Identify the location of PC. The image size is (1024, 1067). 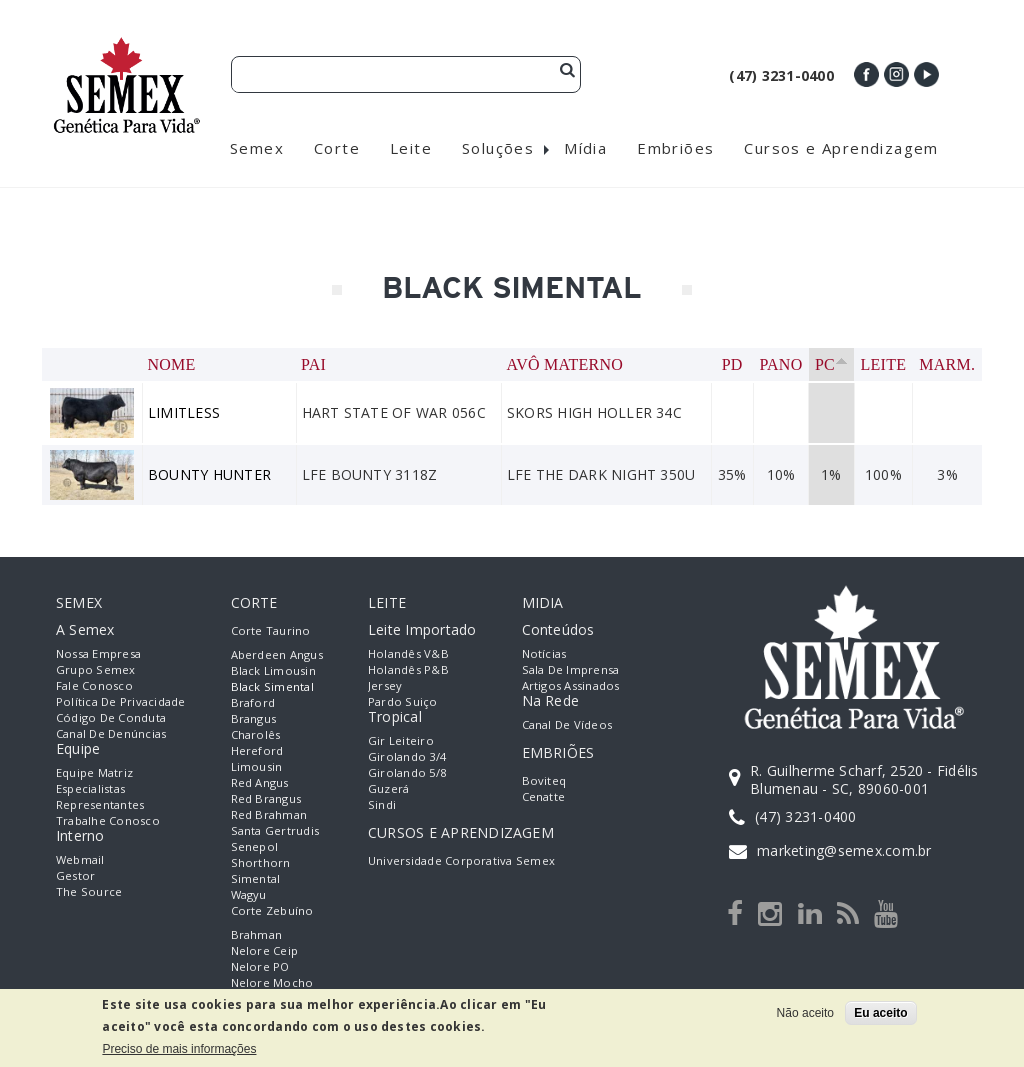
(831, 364).